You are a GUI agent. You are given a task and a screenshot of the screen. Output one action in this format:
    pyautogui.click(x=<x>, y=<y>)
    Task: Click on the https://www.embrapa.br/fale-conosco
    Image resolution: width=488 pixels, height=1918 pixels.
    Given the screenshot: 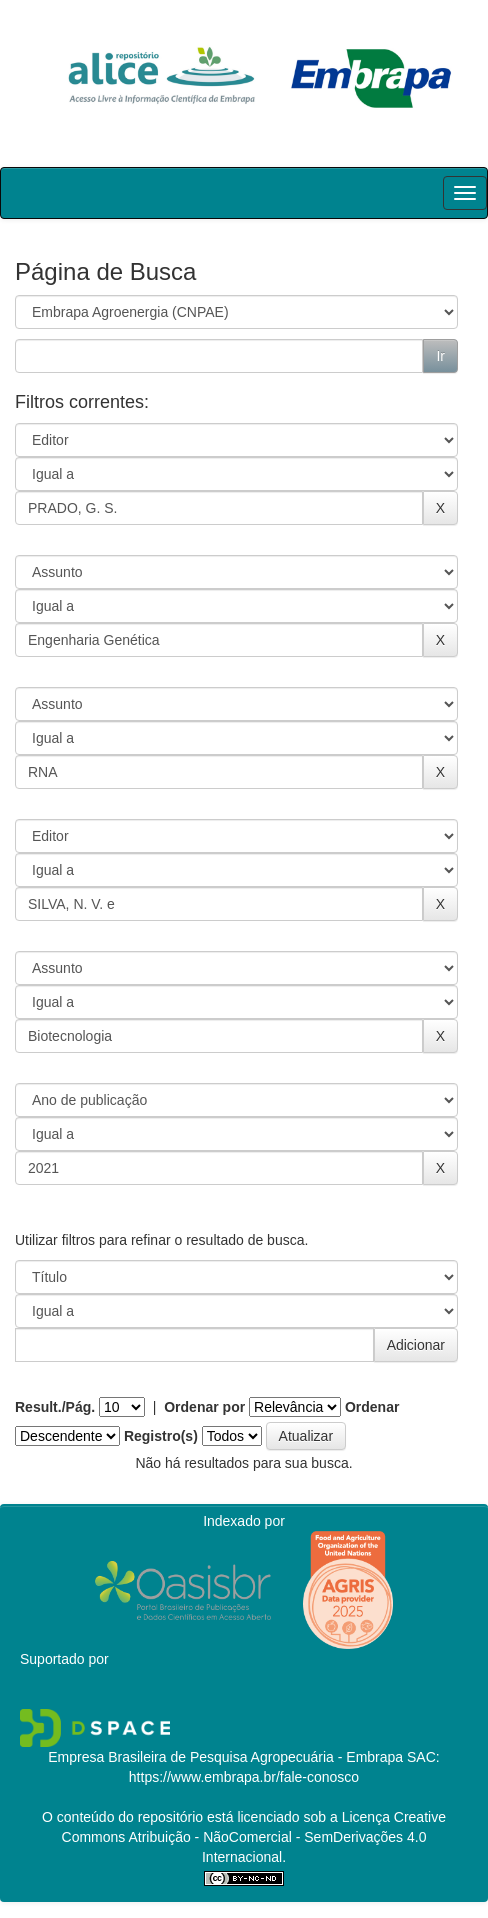 What is the action you would take?
    pyautogui.click(x=244, y=1777)
    